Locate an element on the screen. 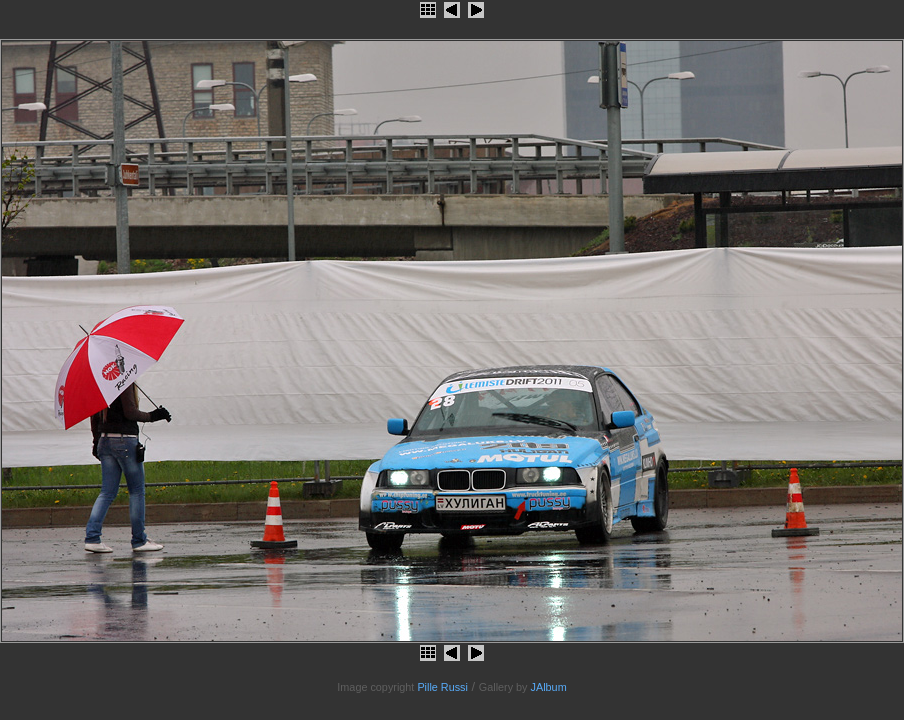  Pille Russi is located at coordinates (442, 687).